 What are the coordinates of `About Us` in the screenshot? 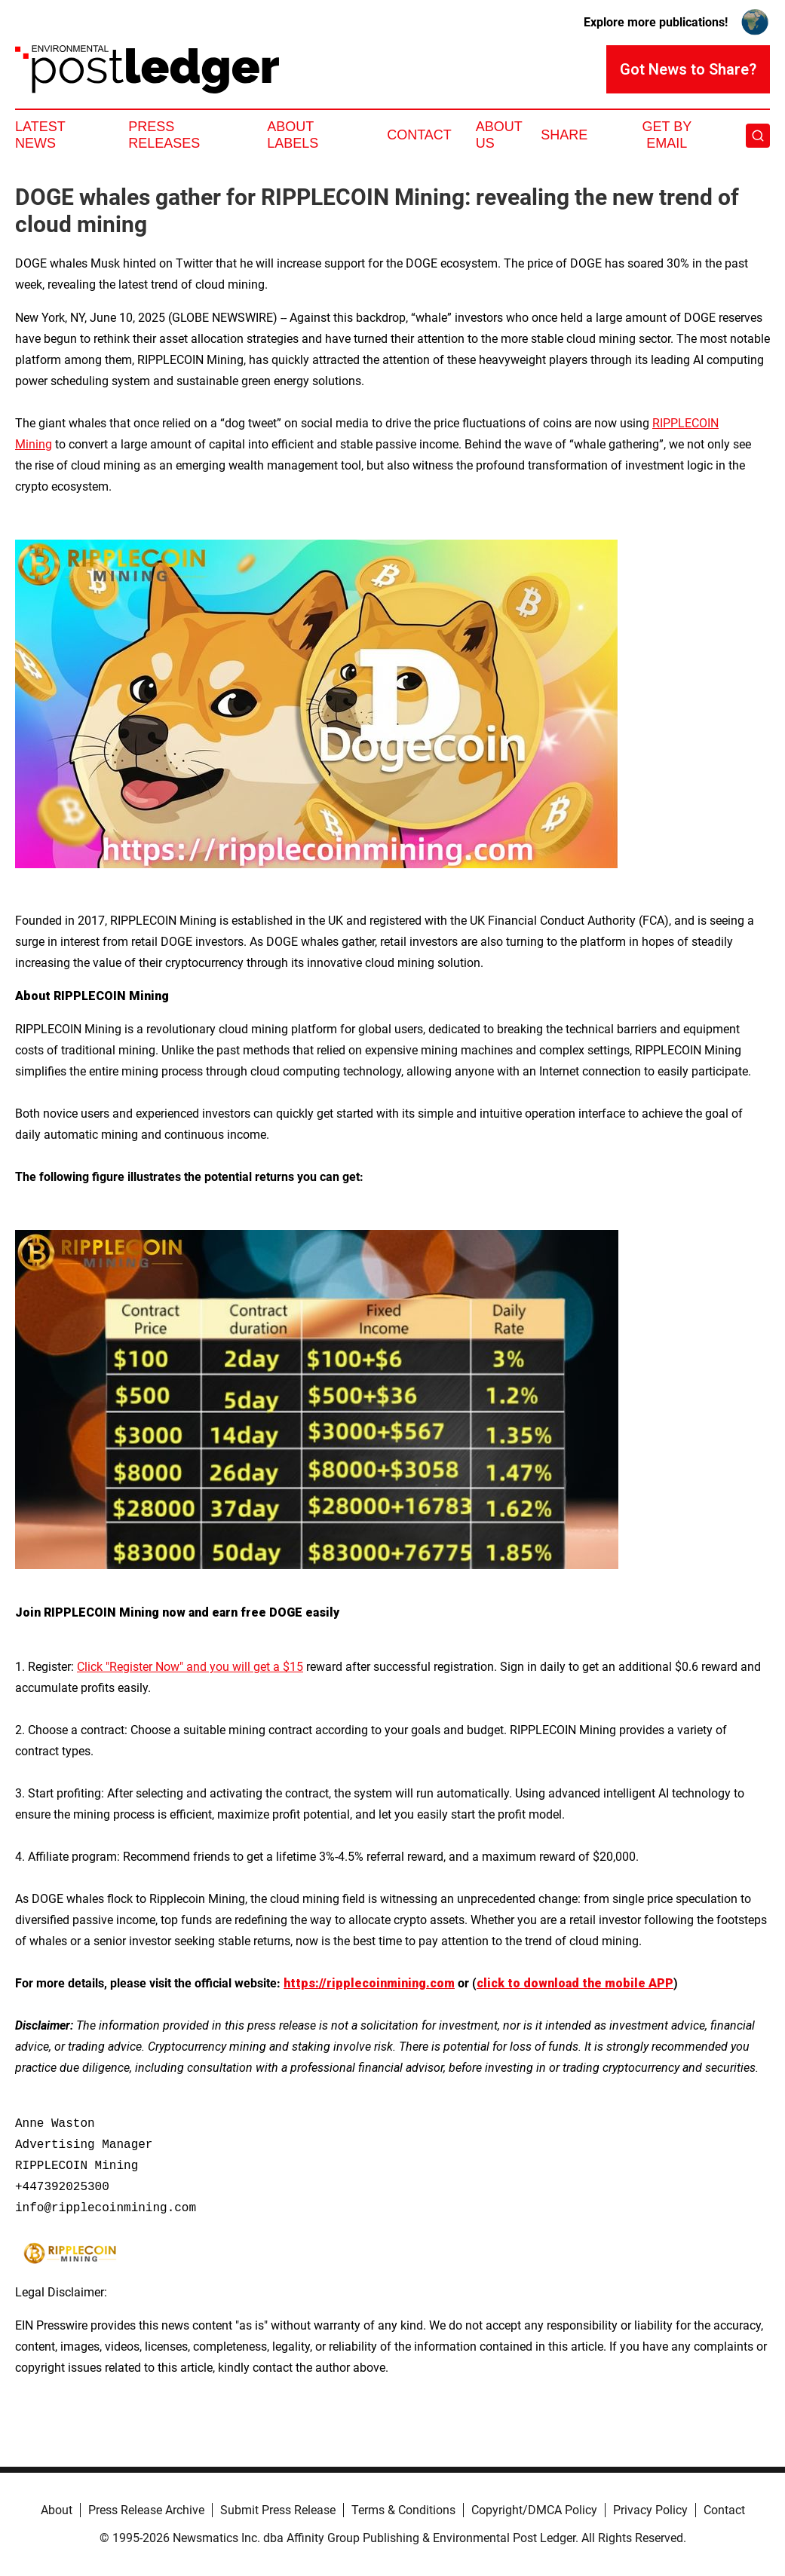 It's located at (499, 135).